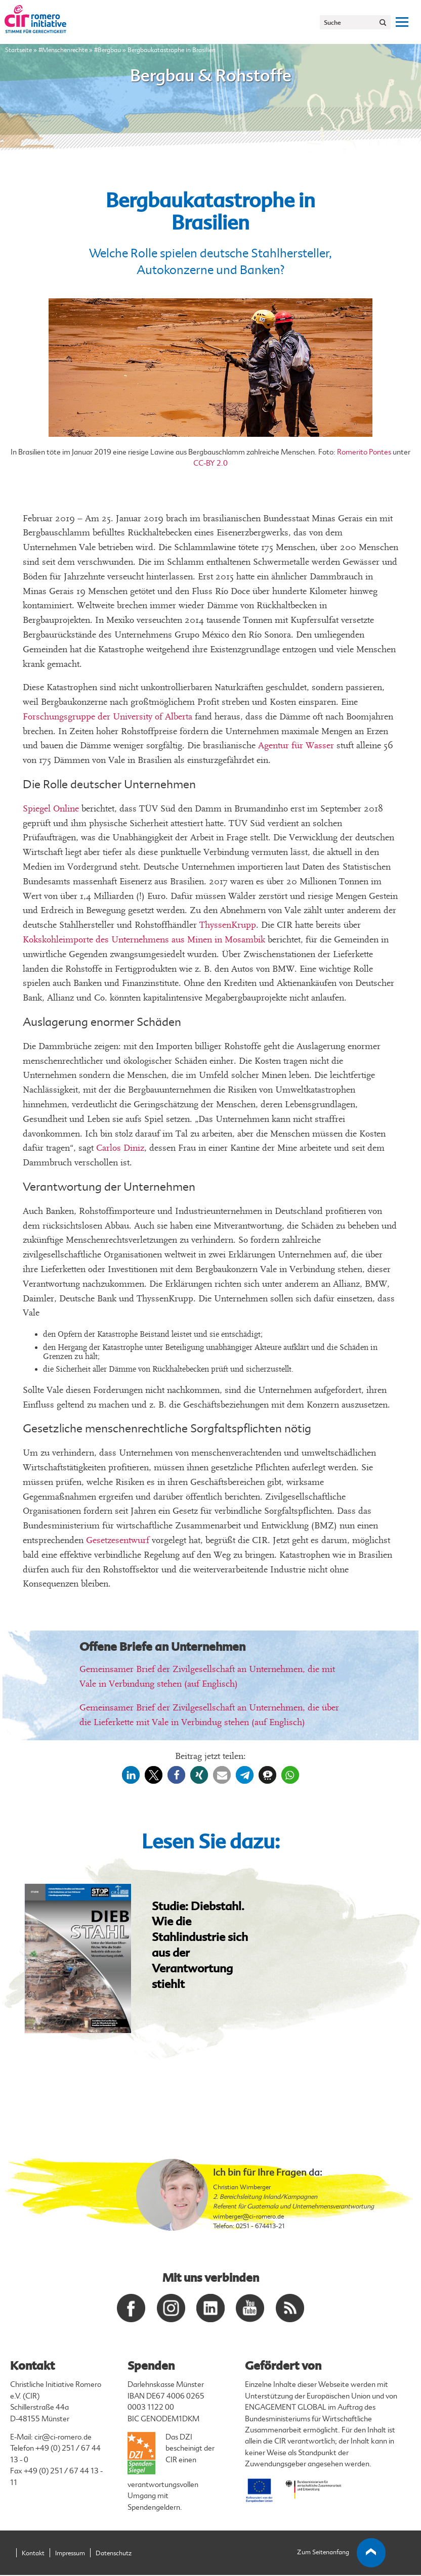  I want to click on Startseite, so click(18, 50).